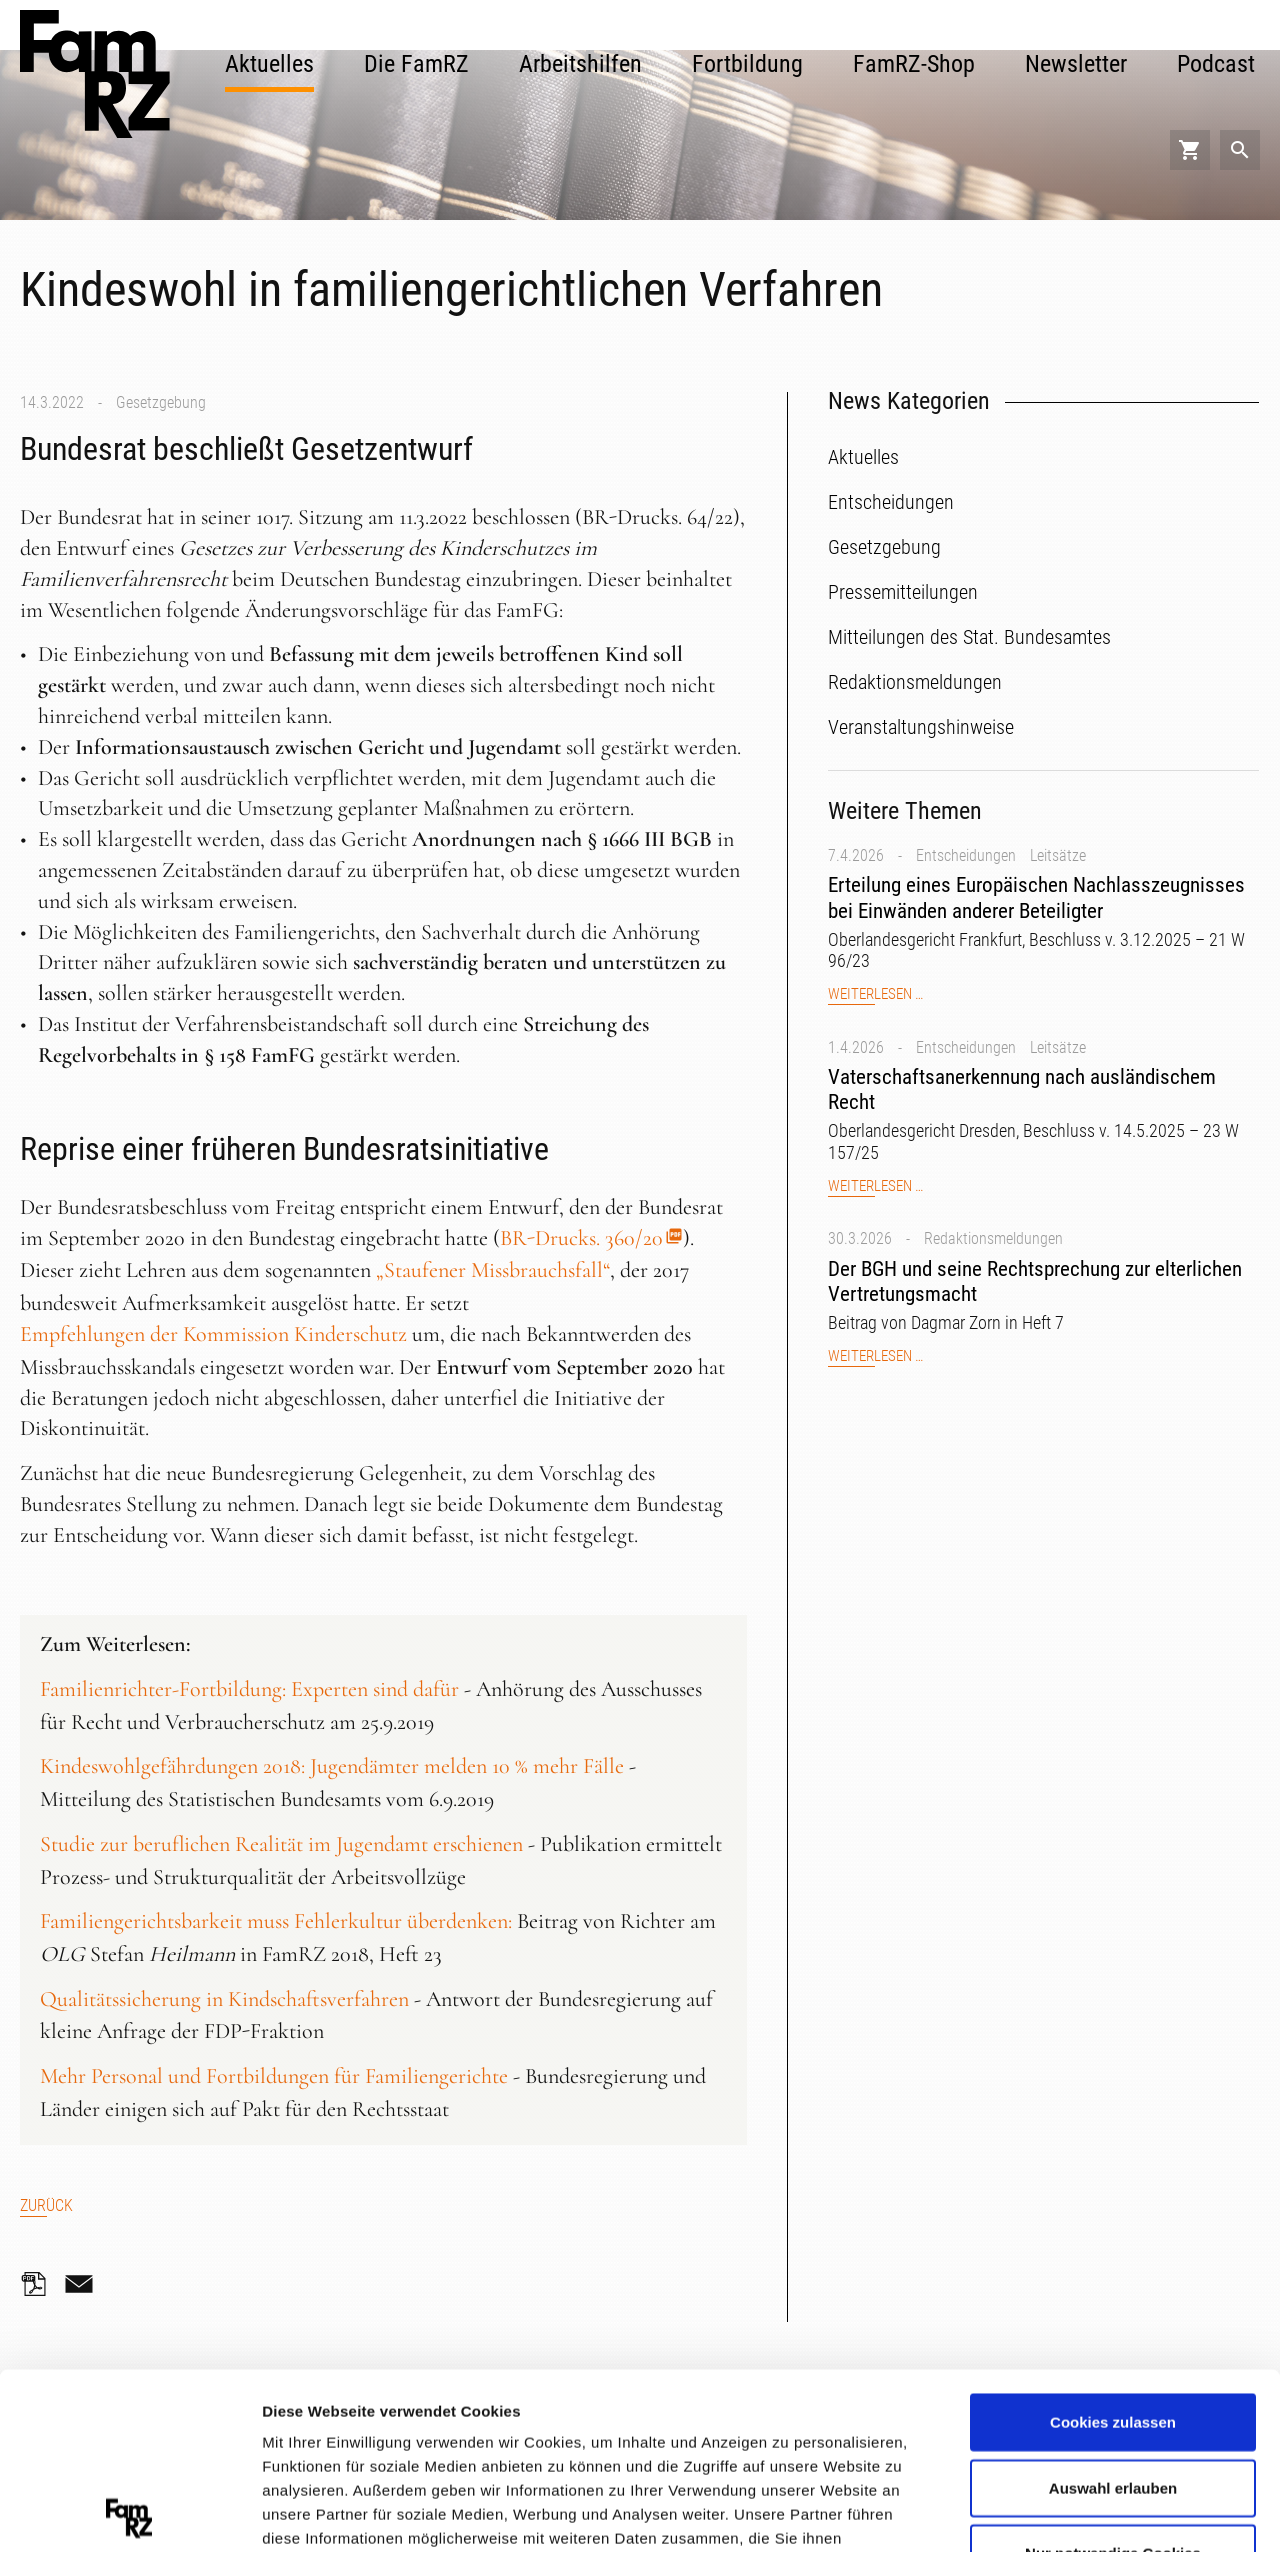 The height and width of the screenshot is (2552, 1280). Describe the element at coordinates (129, 2513) in the screenshot. I see `[Cookiebot von Usercentrics - öffnet in einem neuen Fenster]` at that location.